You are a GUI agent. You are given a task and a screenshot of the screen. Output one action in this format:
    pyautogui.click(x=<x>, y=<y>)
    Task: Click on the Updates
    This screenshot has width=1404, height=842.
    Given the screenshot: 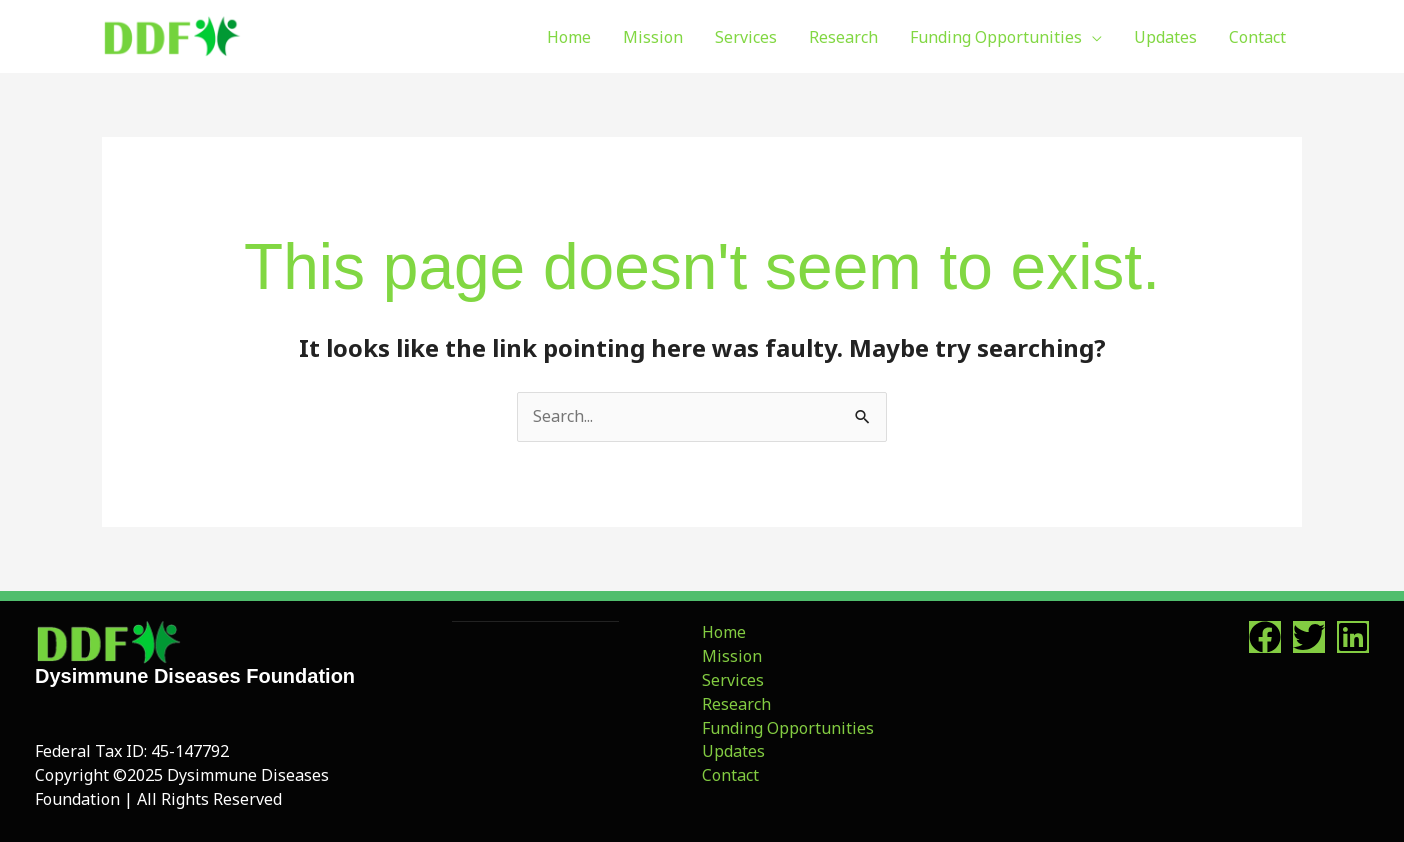 What is the action you would take?
    pyautogui.click(x=733, y=751)
    